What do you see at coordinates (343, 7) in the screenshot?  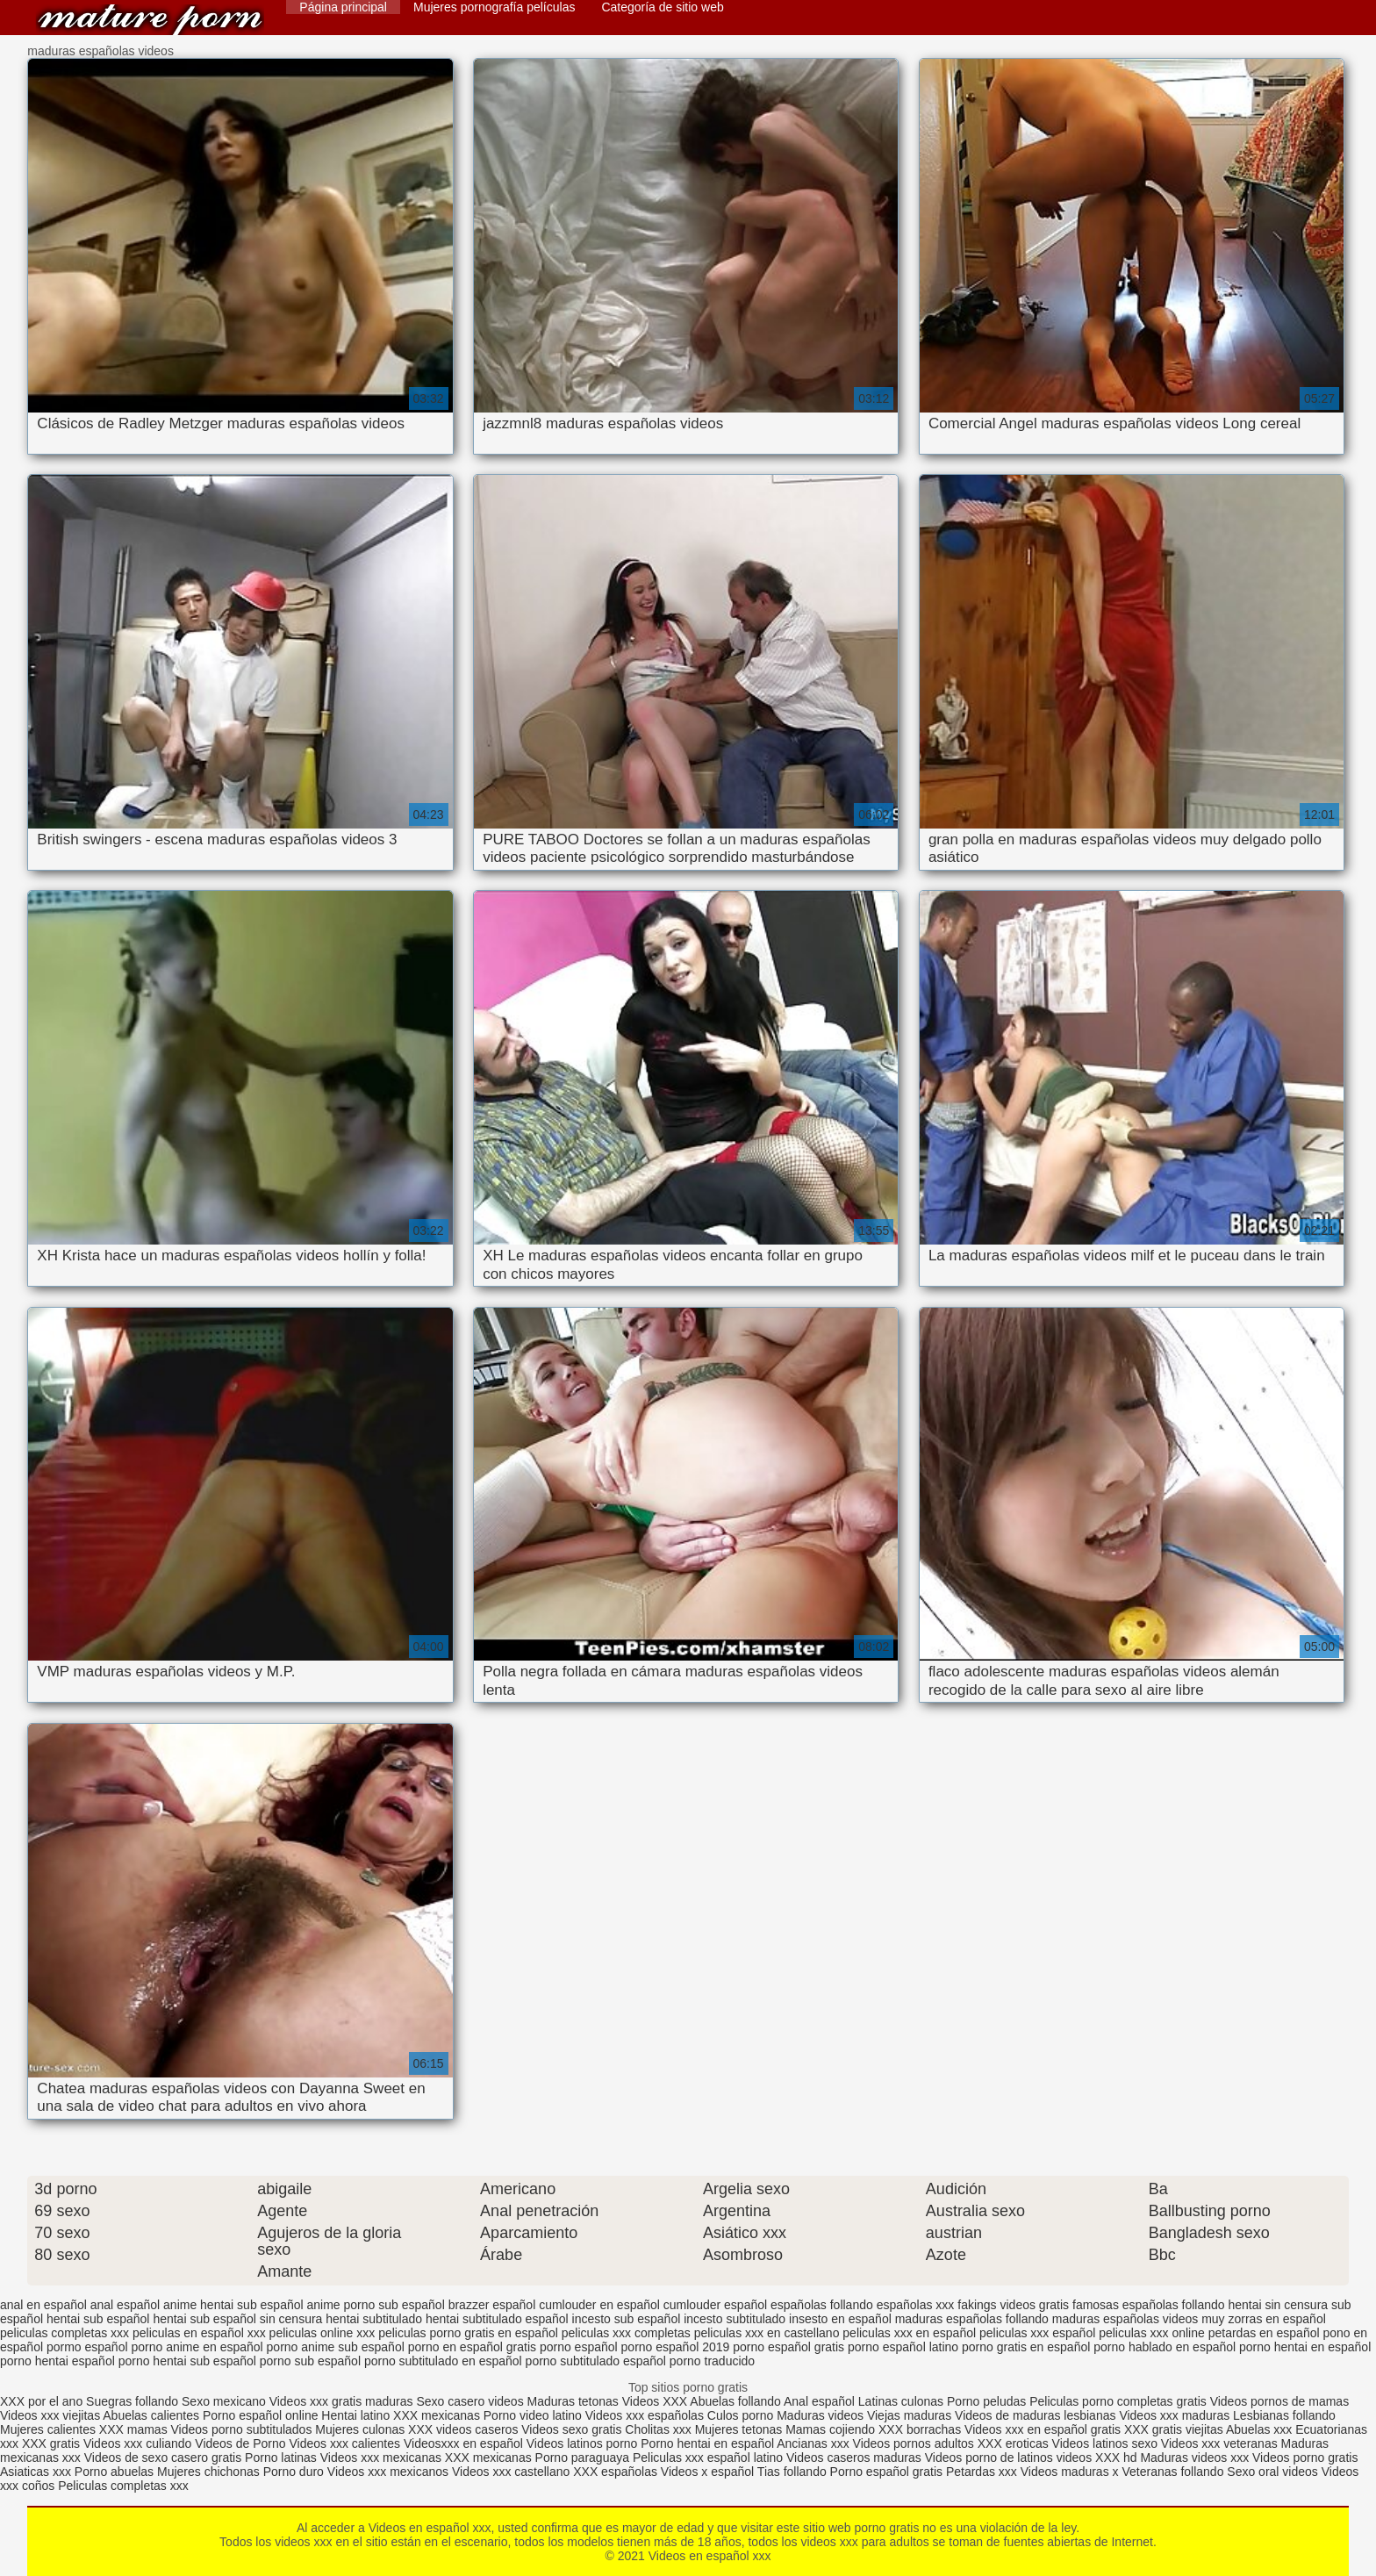 I see `Página principal` at bounding box center [343, 7].